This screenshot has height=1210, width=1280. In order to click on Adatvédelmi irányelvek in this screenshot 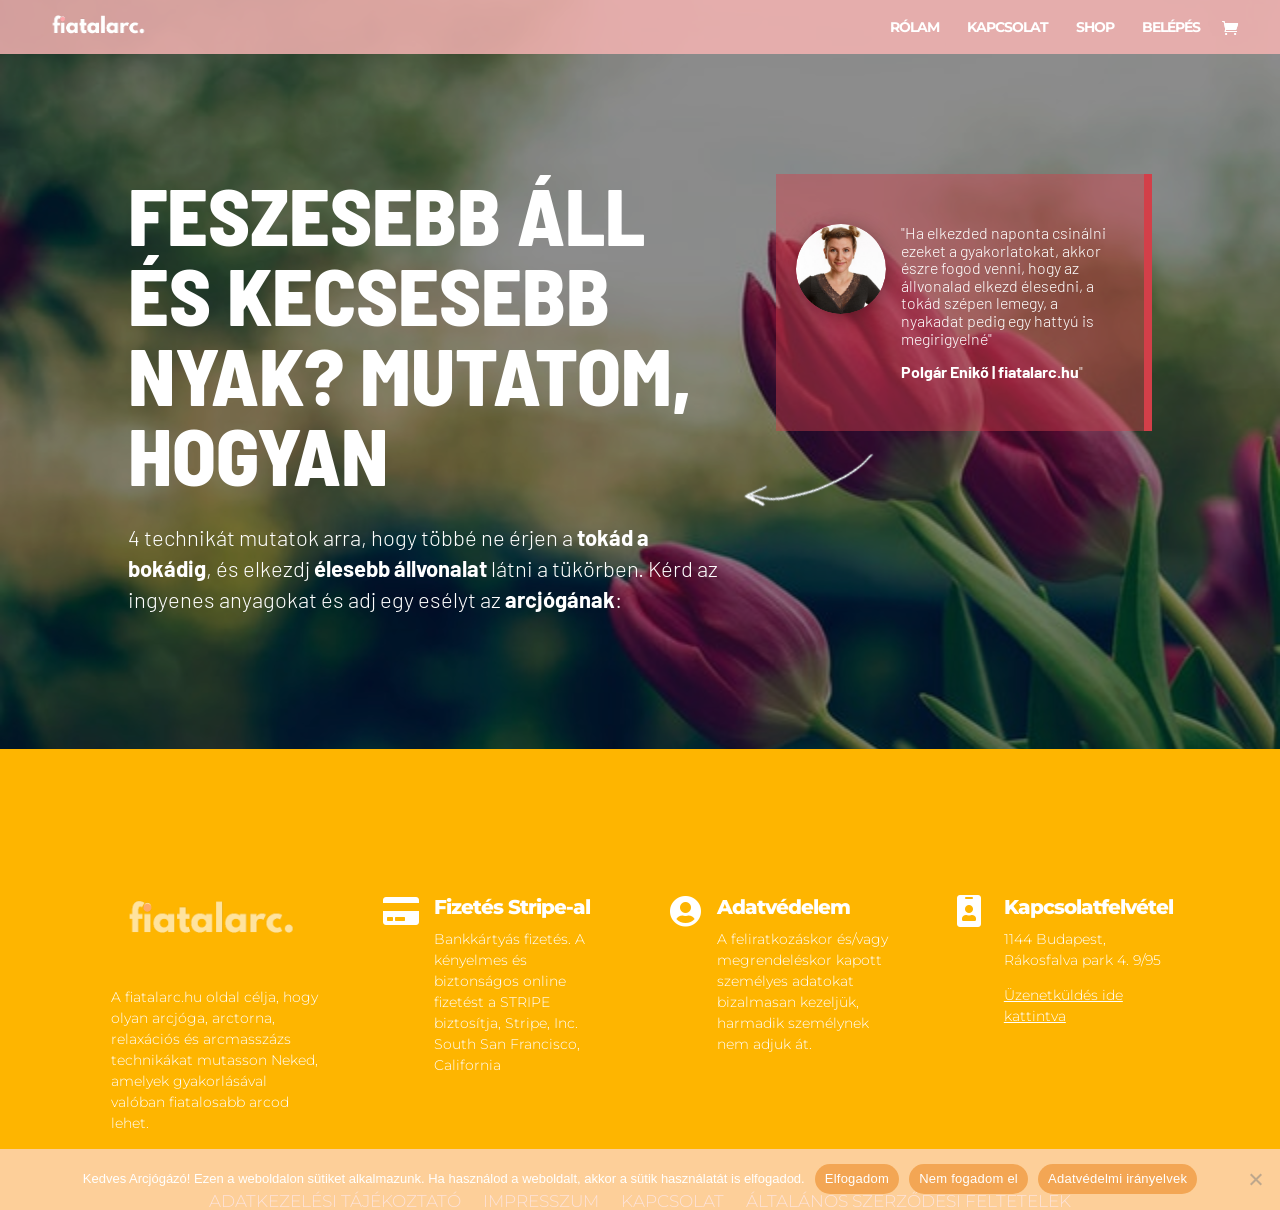, I will do `click(1117, 1178)`.